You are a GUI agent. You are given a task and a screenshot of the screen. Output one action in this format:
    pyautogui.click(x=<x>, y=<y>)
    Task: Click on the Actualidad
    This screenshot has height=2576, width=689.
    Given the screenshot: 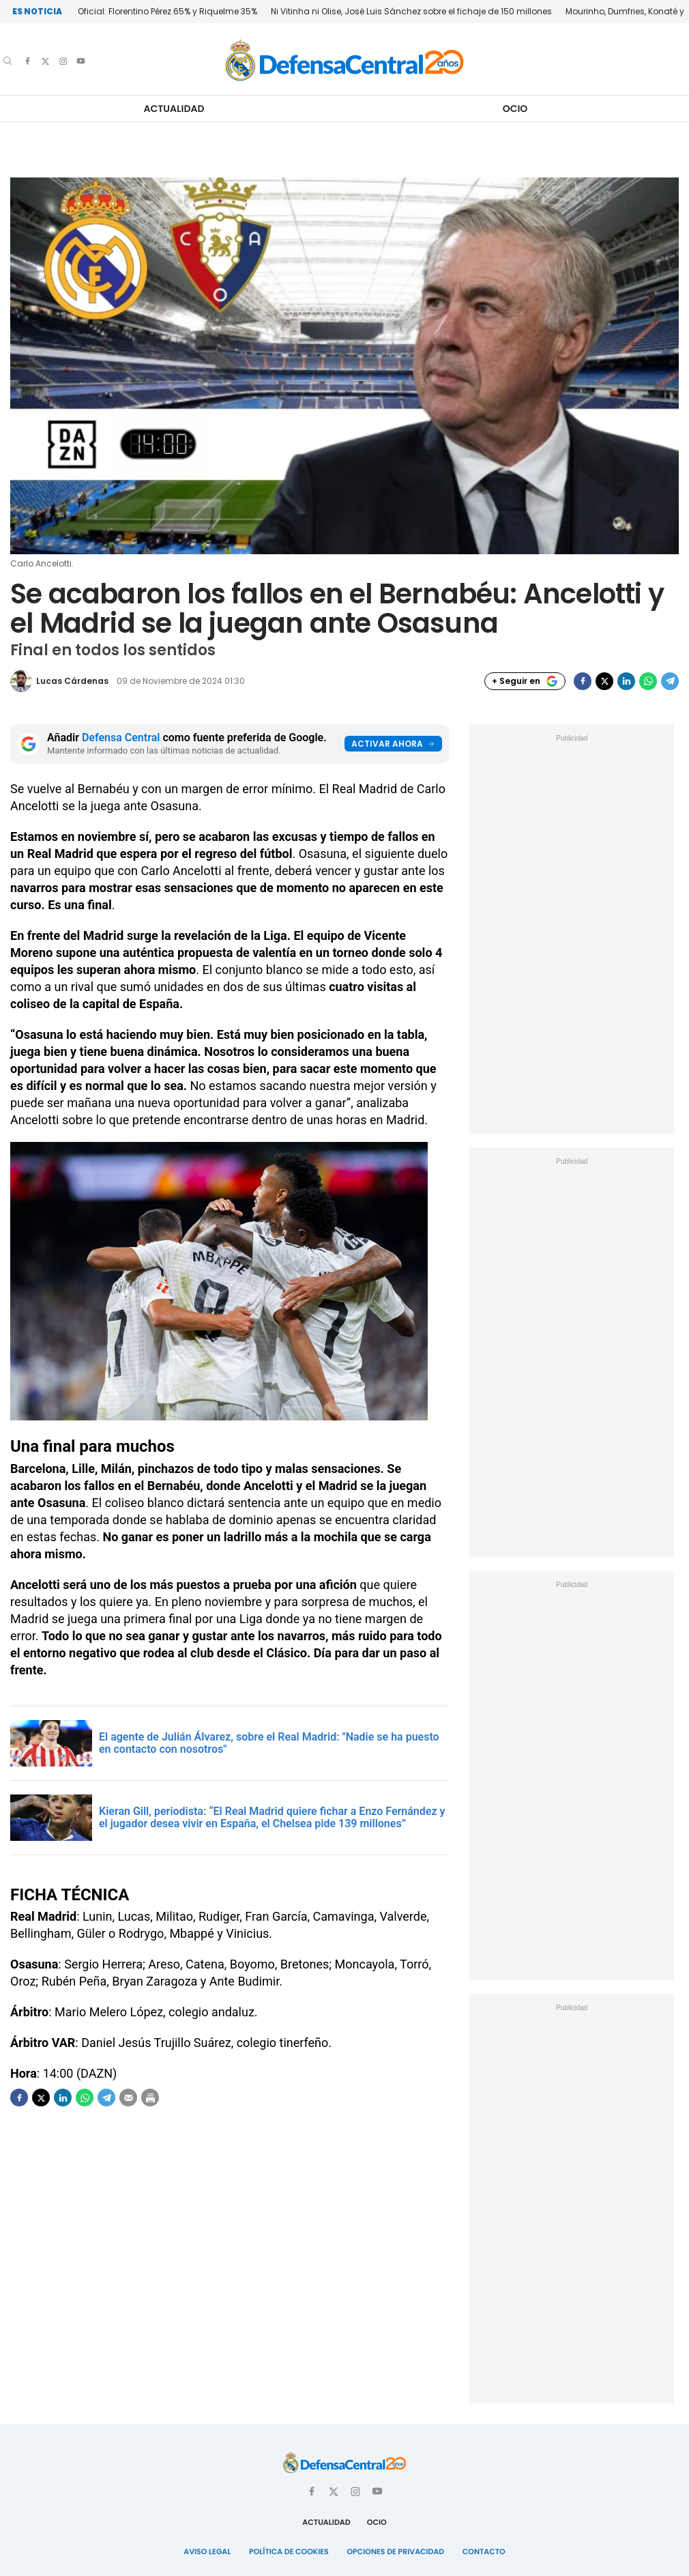 What is the action you would take?
    pyautogui.click(x=173, y=109)
    